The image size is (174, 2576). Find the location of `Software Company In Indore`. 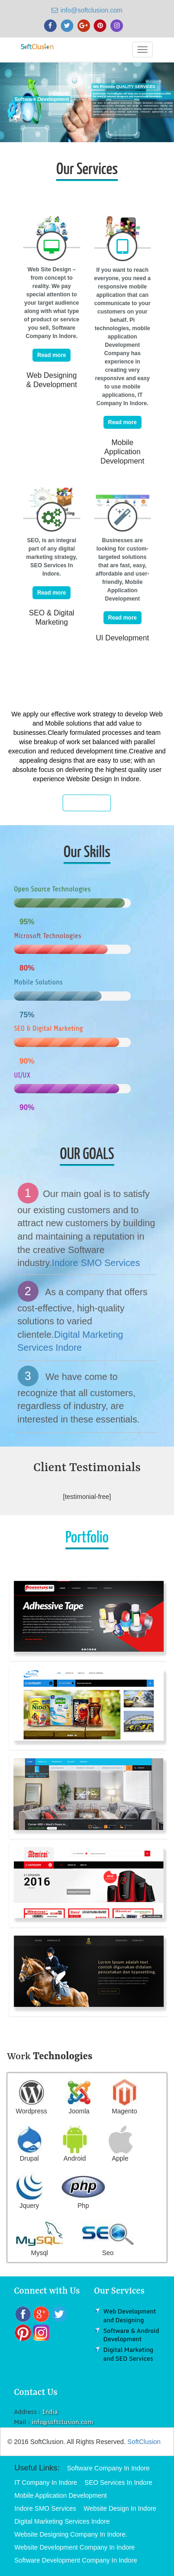

Software Company In Indore is located at coordinates (108, 2468).